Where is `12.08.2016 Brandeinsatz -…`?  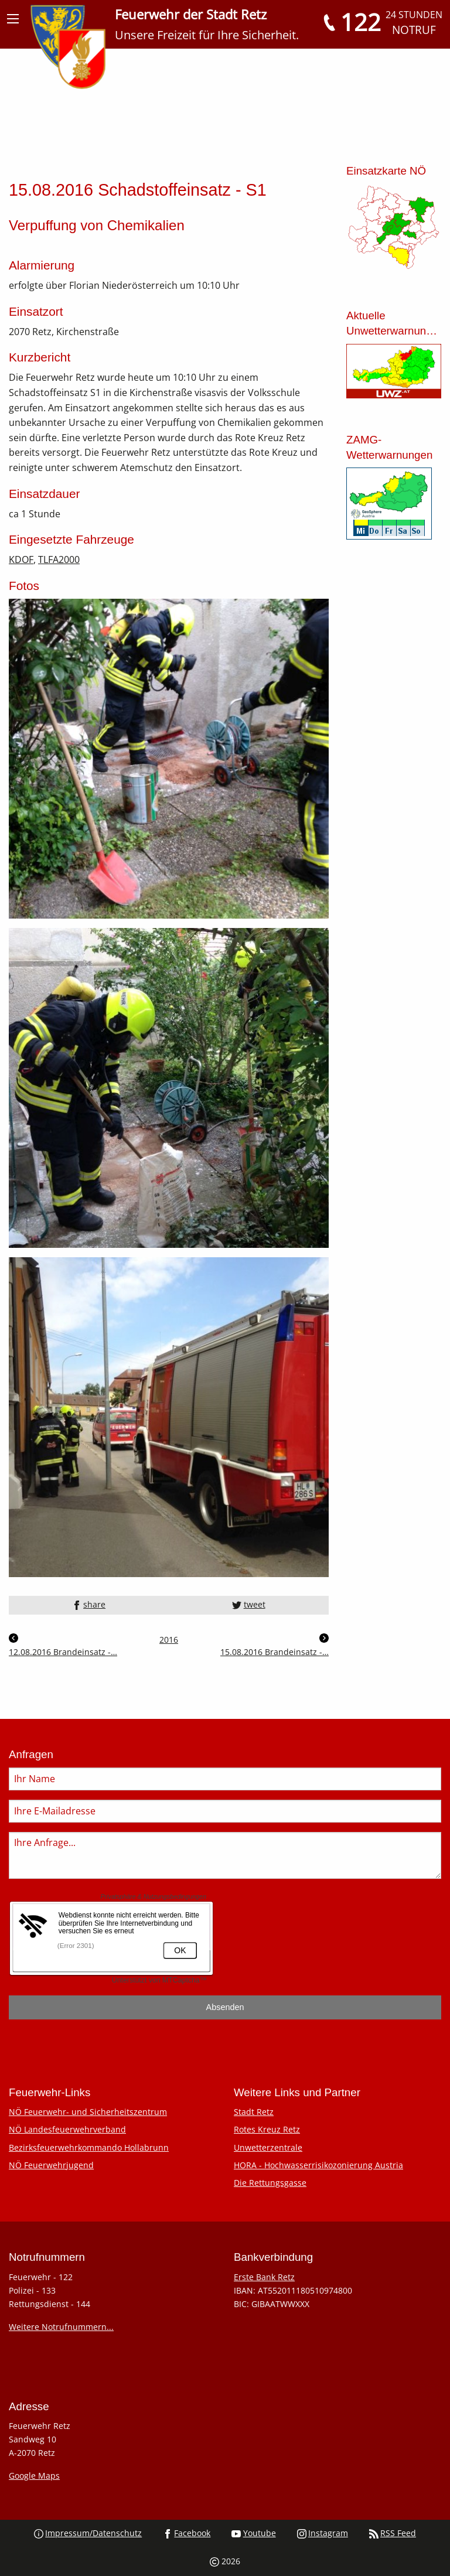
12.08.2016 Brandeinsatz -… is located at coordinates (63, 1645).